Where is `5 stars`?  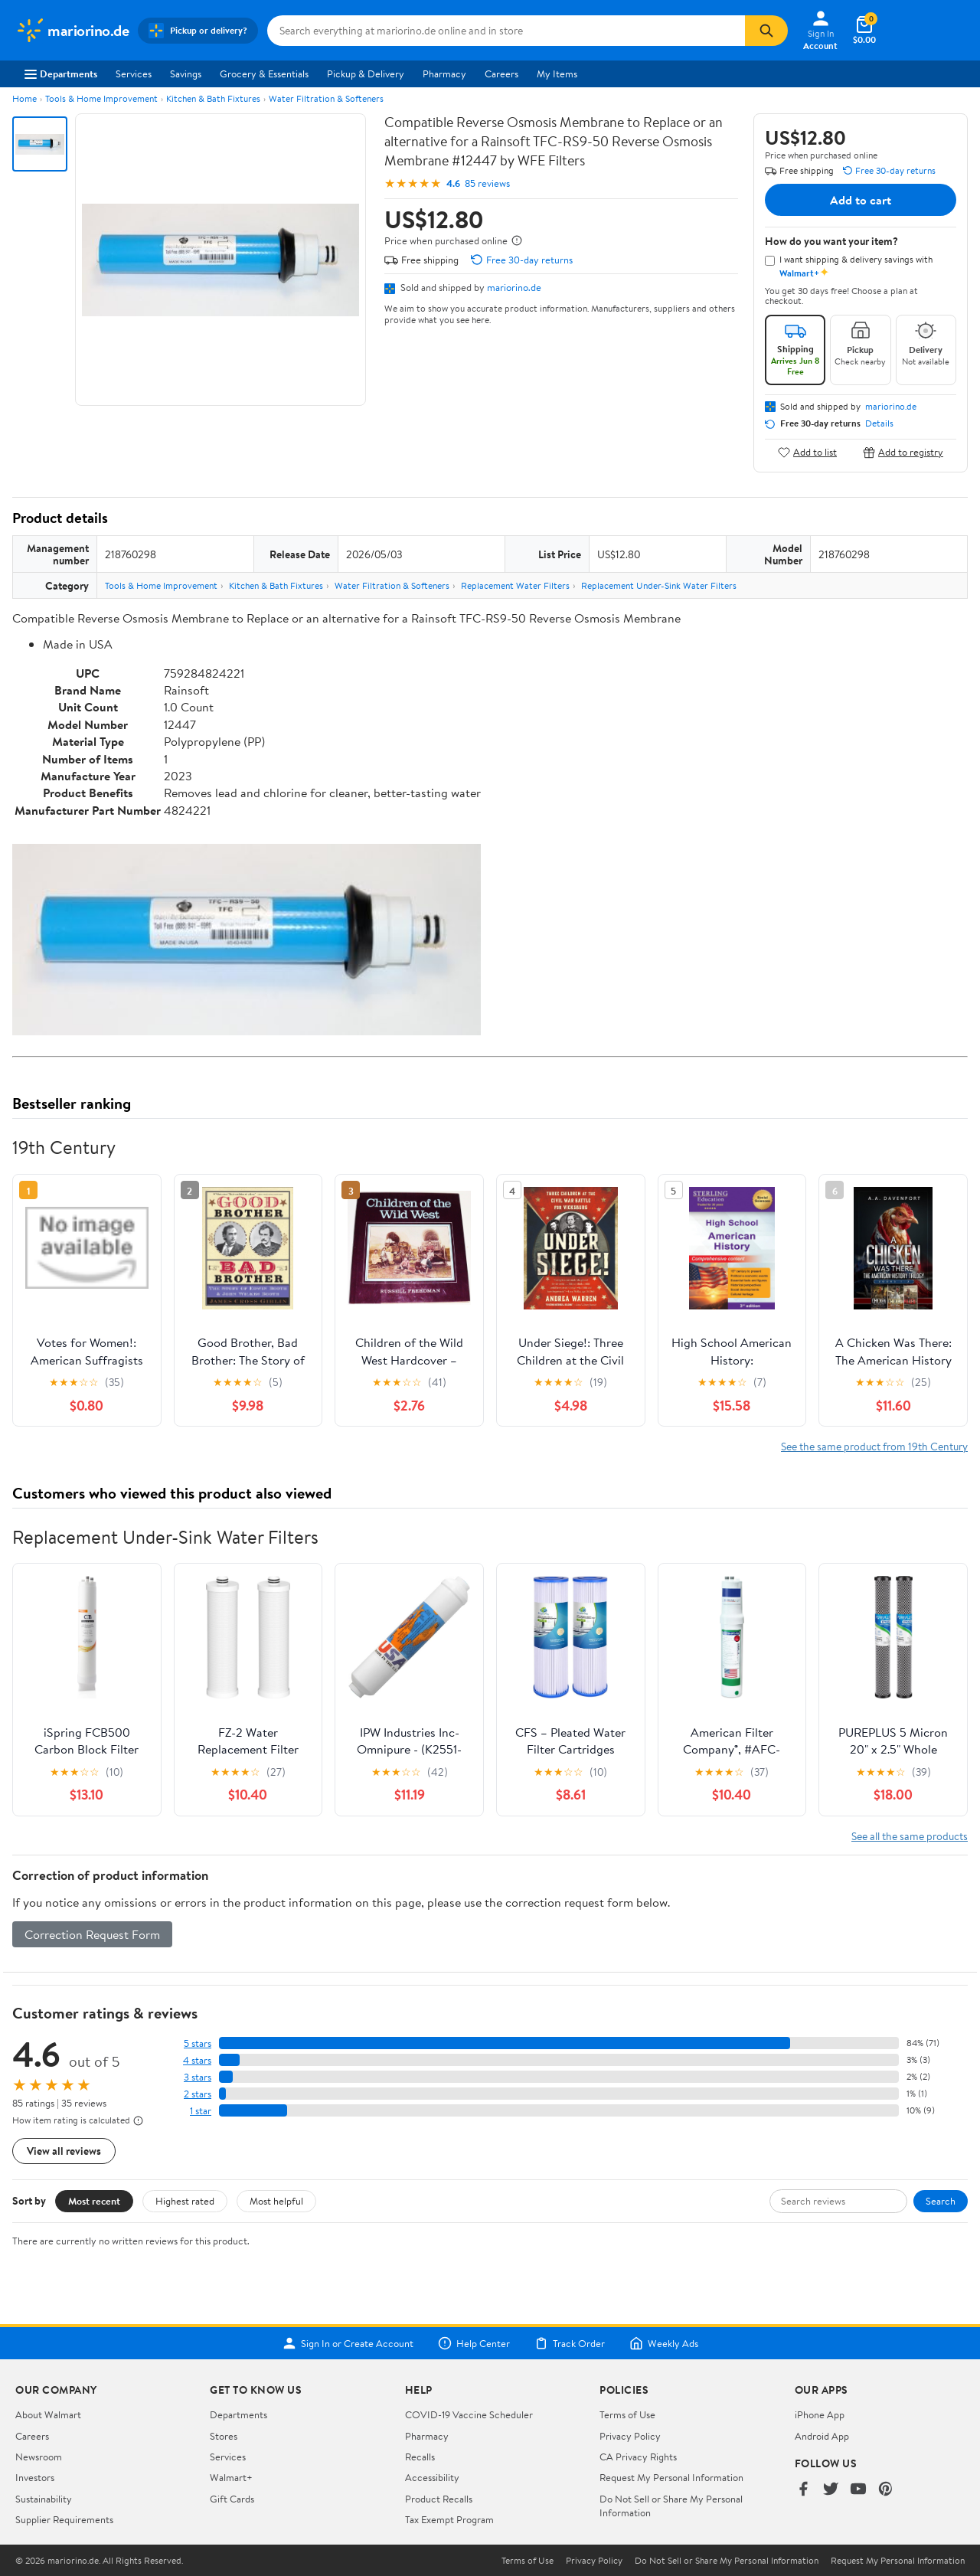
5 stars is located at coordinates (197, 2043).